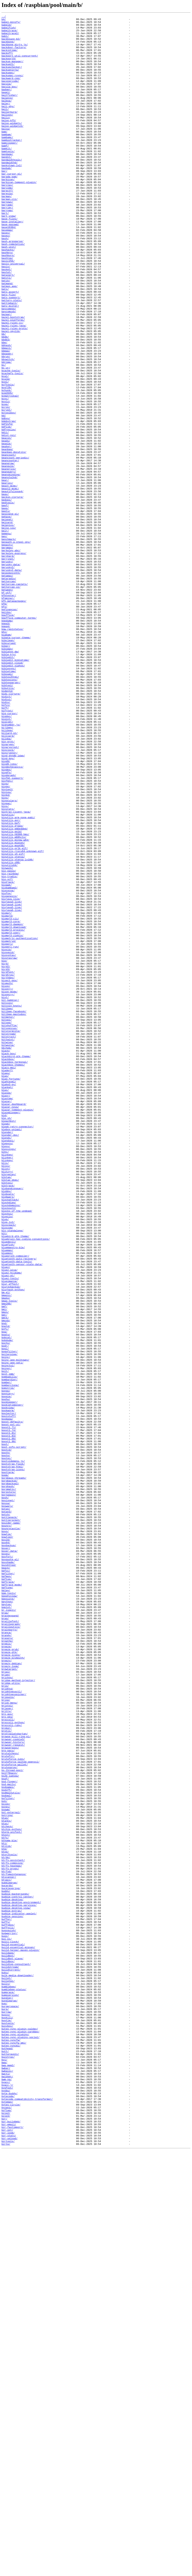 This screenshot has width=192, height=2576. What do you see at coordinates (7, 2253) in the screenshot?
I see `btyacc/` at bounding box center [7, 2253].